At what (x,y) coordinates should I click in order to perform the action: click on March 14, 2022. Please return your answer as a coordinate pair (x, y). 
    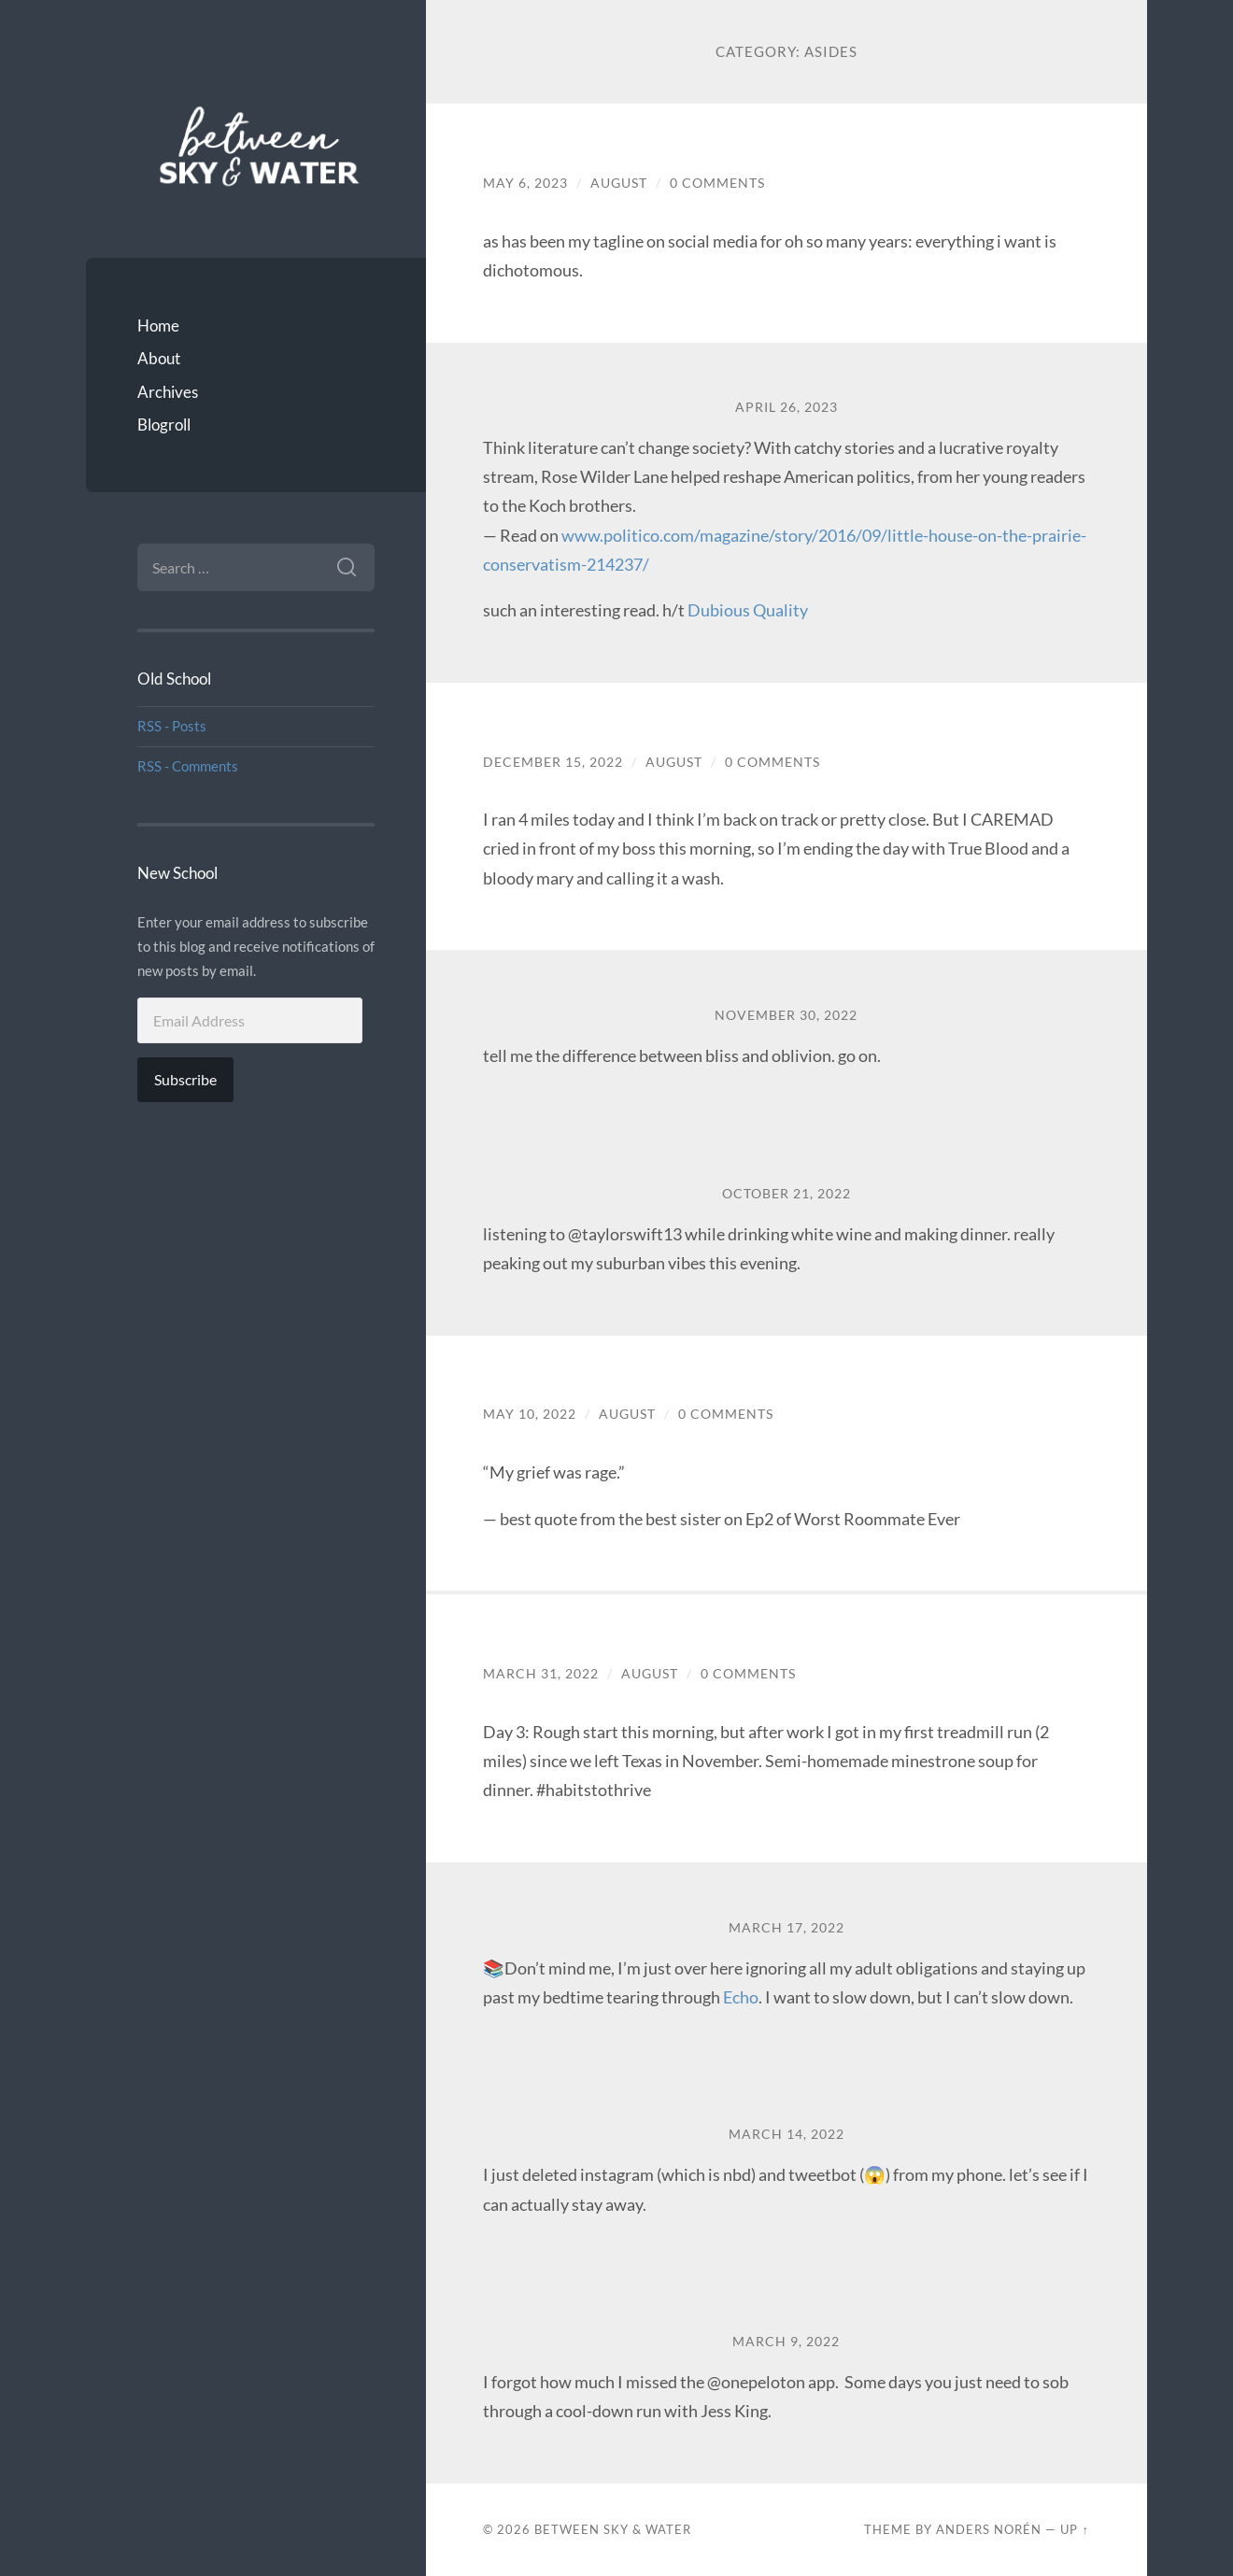
    Looking at the image, I should click on (786, 2134).